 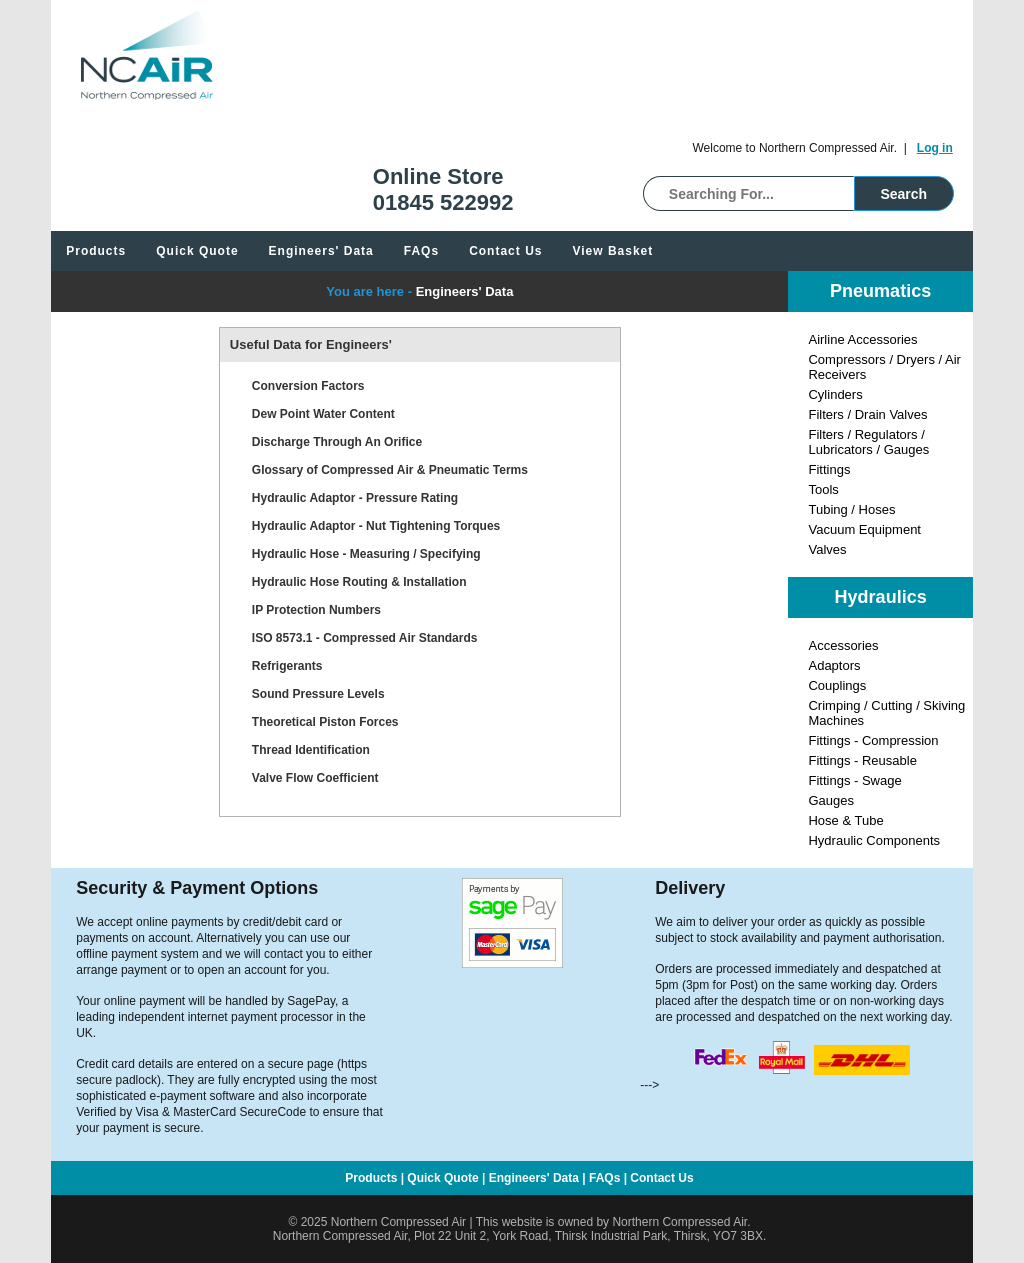 I want to click on Theoretical Piston Forces, so click(x=325, y=722).